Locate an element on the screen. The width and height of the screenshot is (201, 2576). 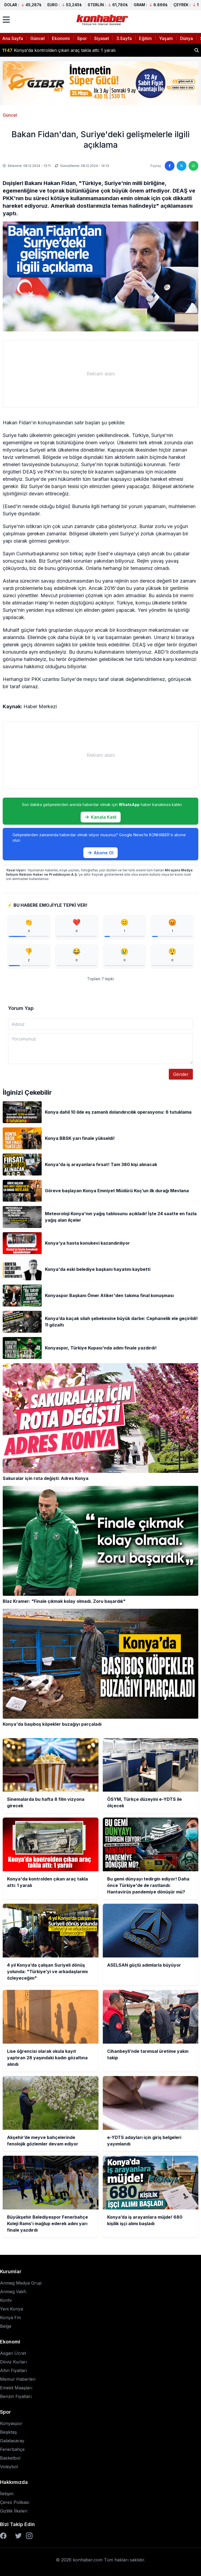
Asgari Ücret is located at coordinates (13, 2353).